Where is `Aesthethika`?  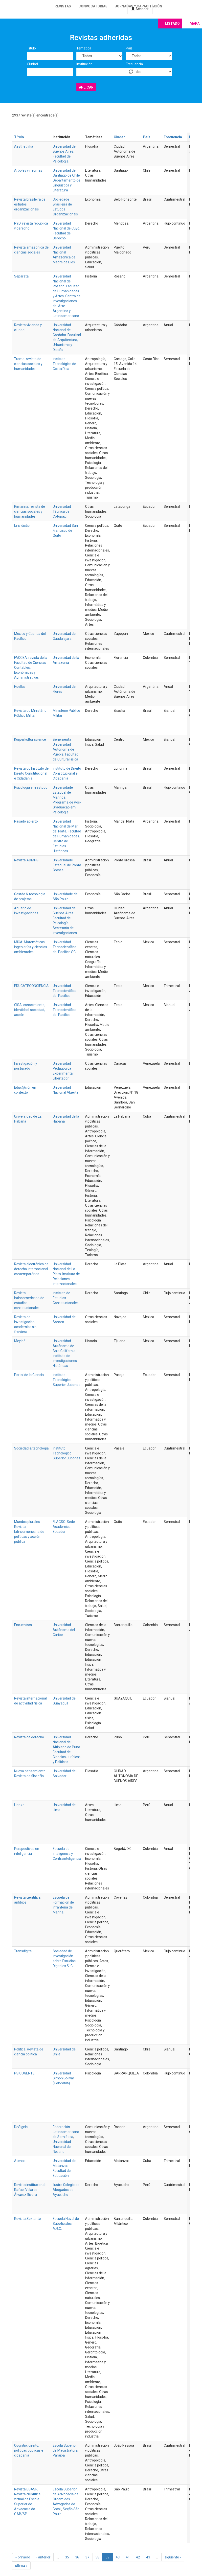 Aesthethika is located at coordinates (23, 146).